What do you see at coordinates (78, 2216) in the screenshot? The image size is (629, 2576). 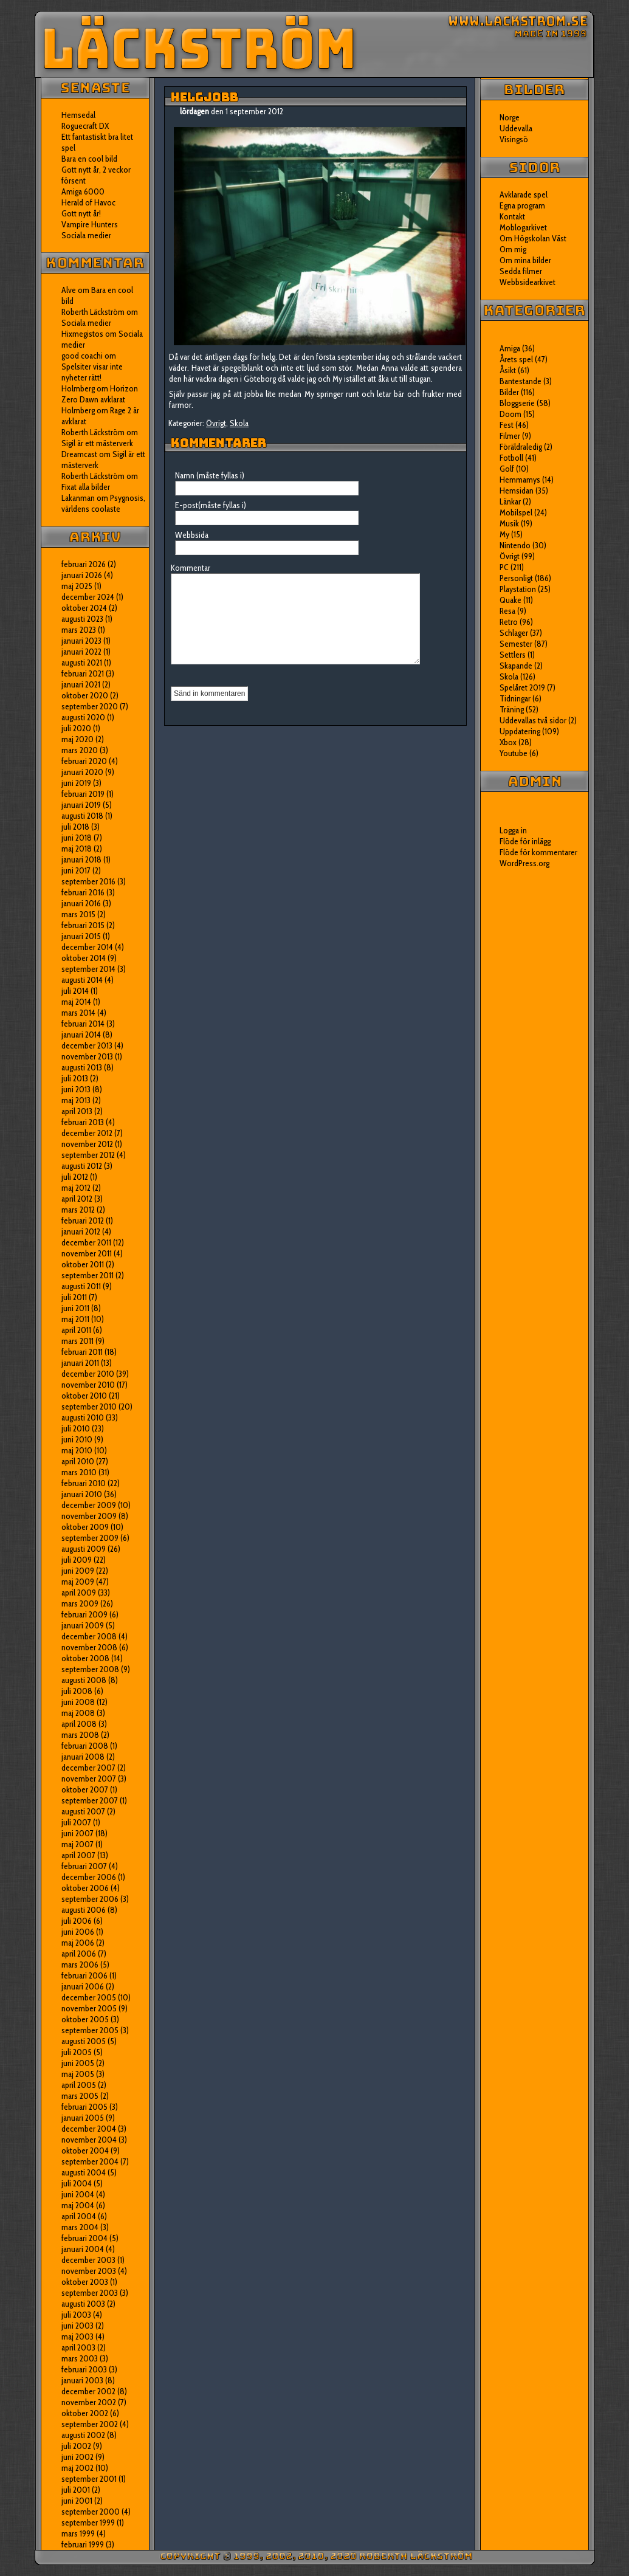 I see `april 2004` at bounding box center [78, 2216].